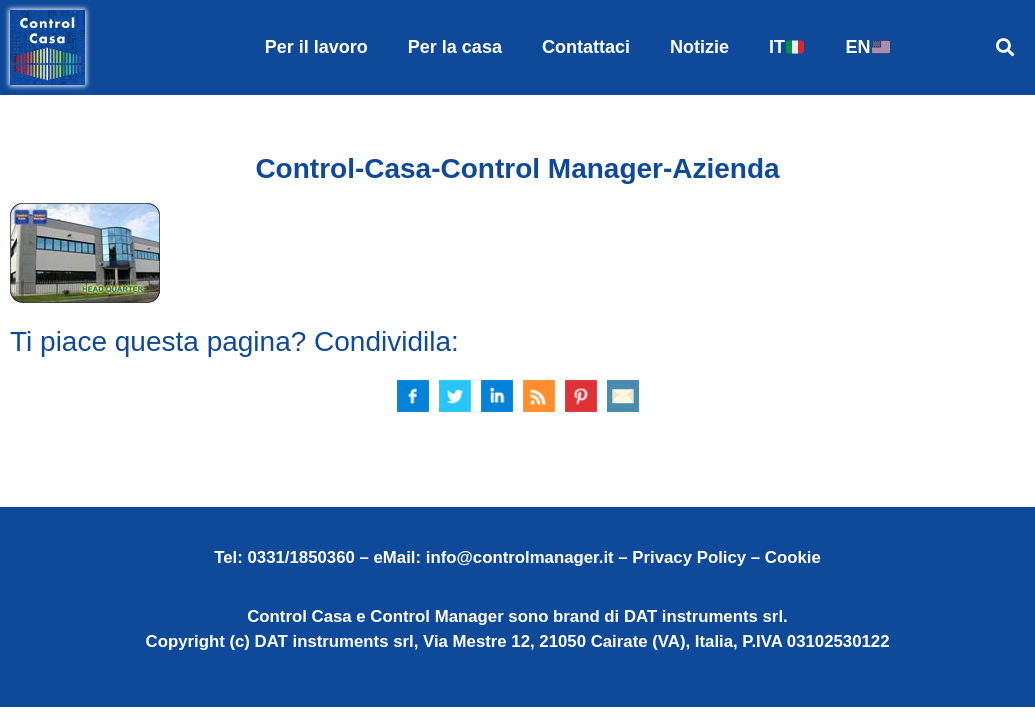  I want to click on [button], so click(1005, 47).